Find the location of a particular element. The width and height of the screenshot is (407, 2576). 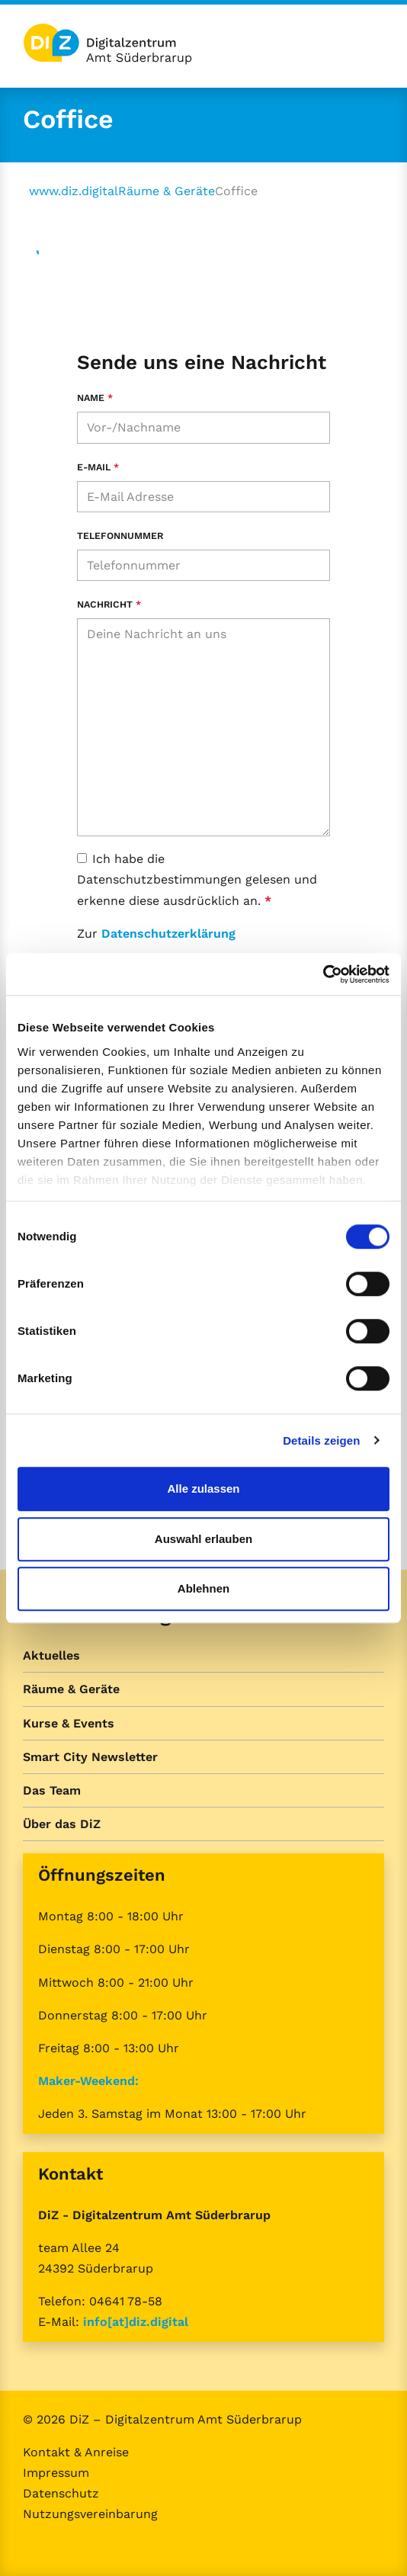

Impressum is located at coordinates (56, 2472).